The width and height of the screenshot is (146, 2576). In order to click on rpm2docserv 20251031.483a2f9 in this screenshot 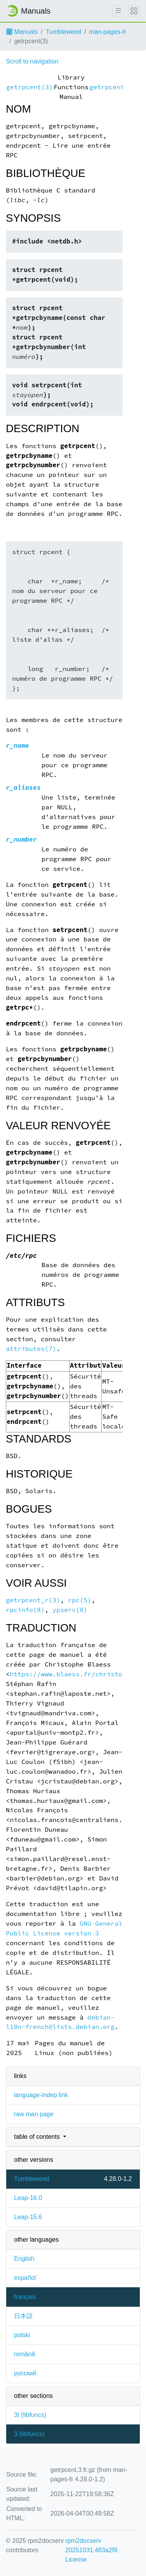, I will do `click(91, 2545)`.